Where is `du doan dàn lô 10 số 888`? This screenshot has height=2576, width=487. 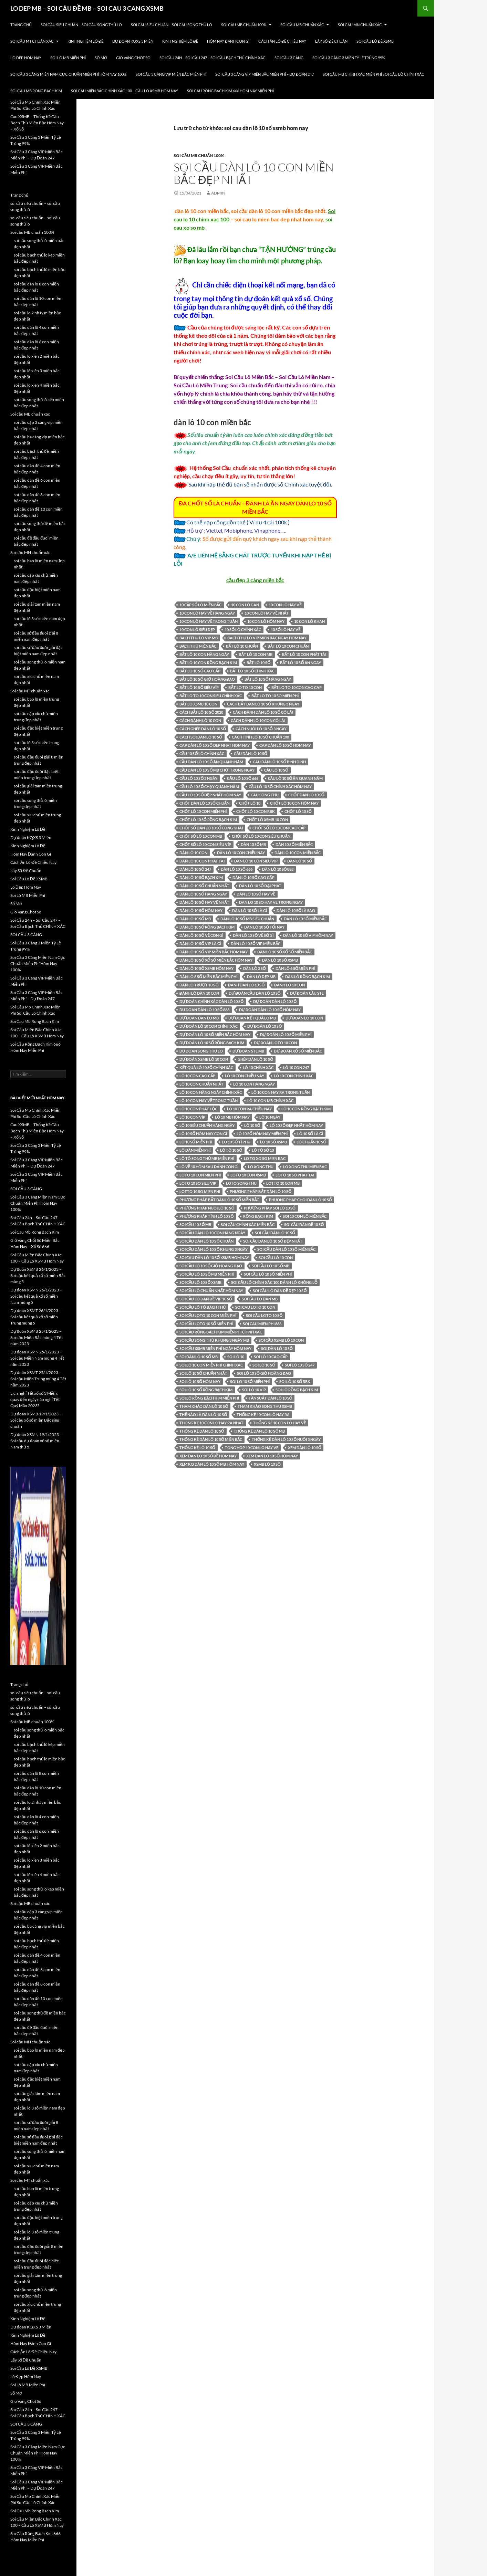 du doan dàn lô 10 số 888 is located at coordinates (204, 1009).